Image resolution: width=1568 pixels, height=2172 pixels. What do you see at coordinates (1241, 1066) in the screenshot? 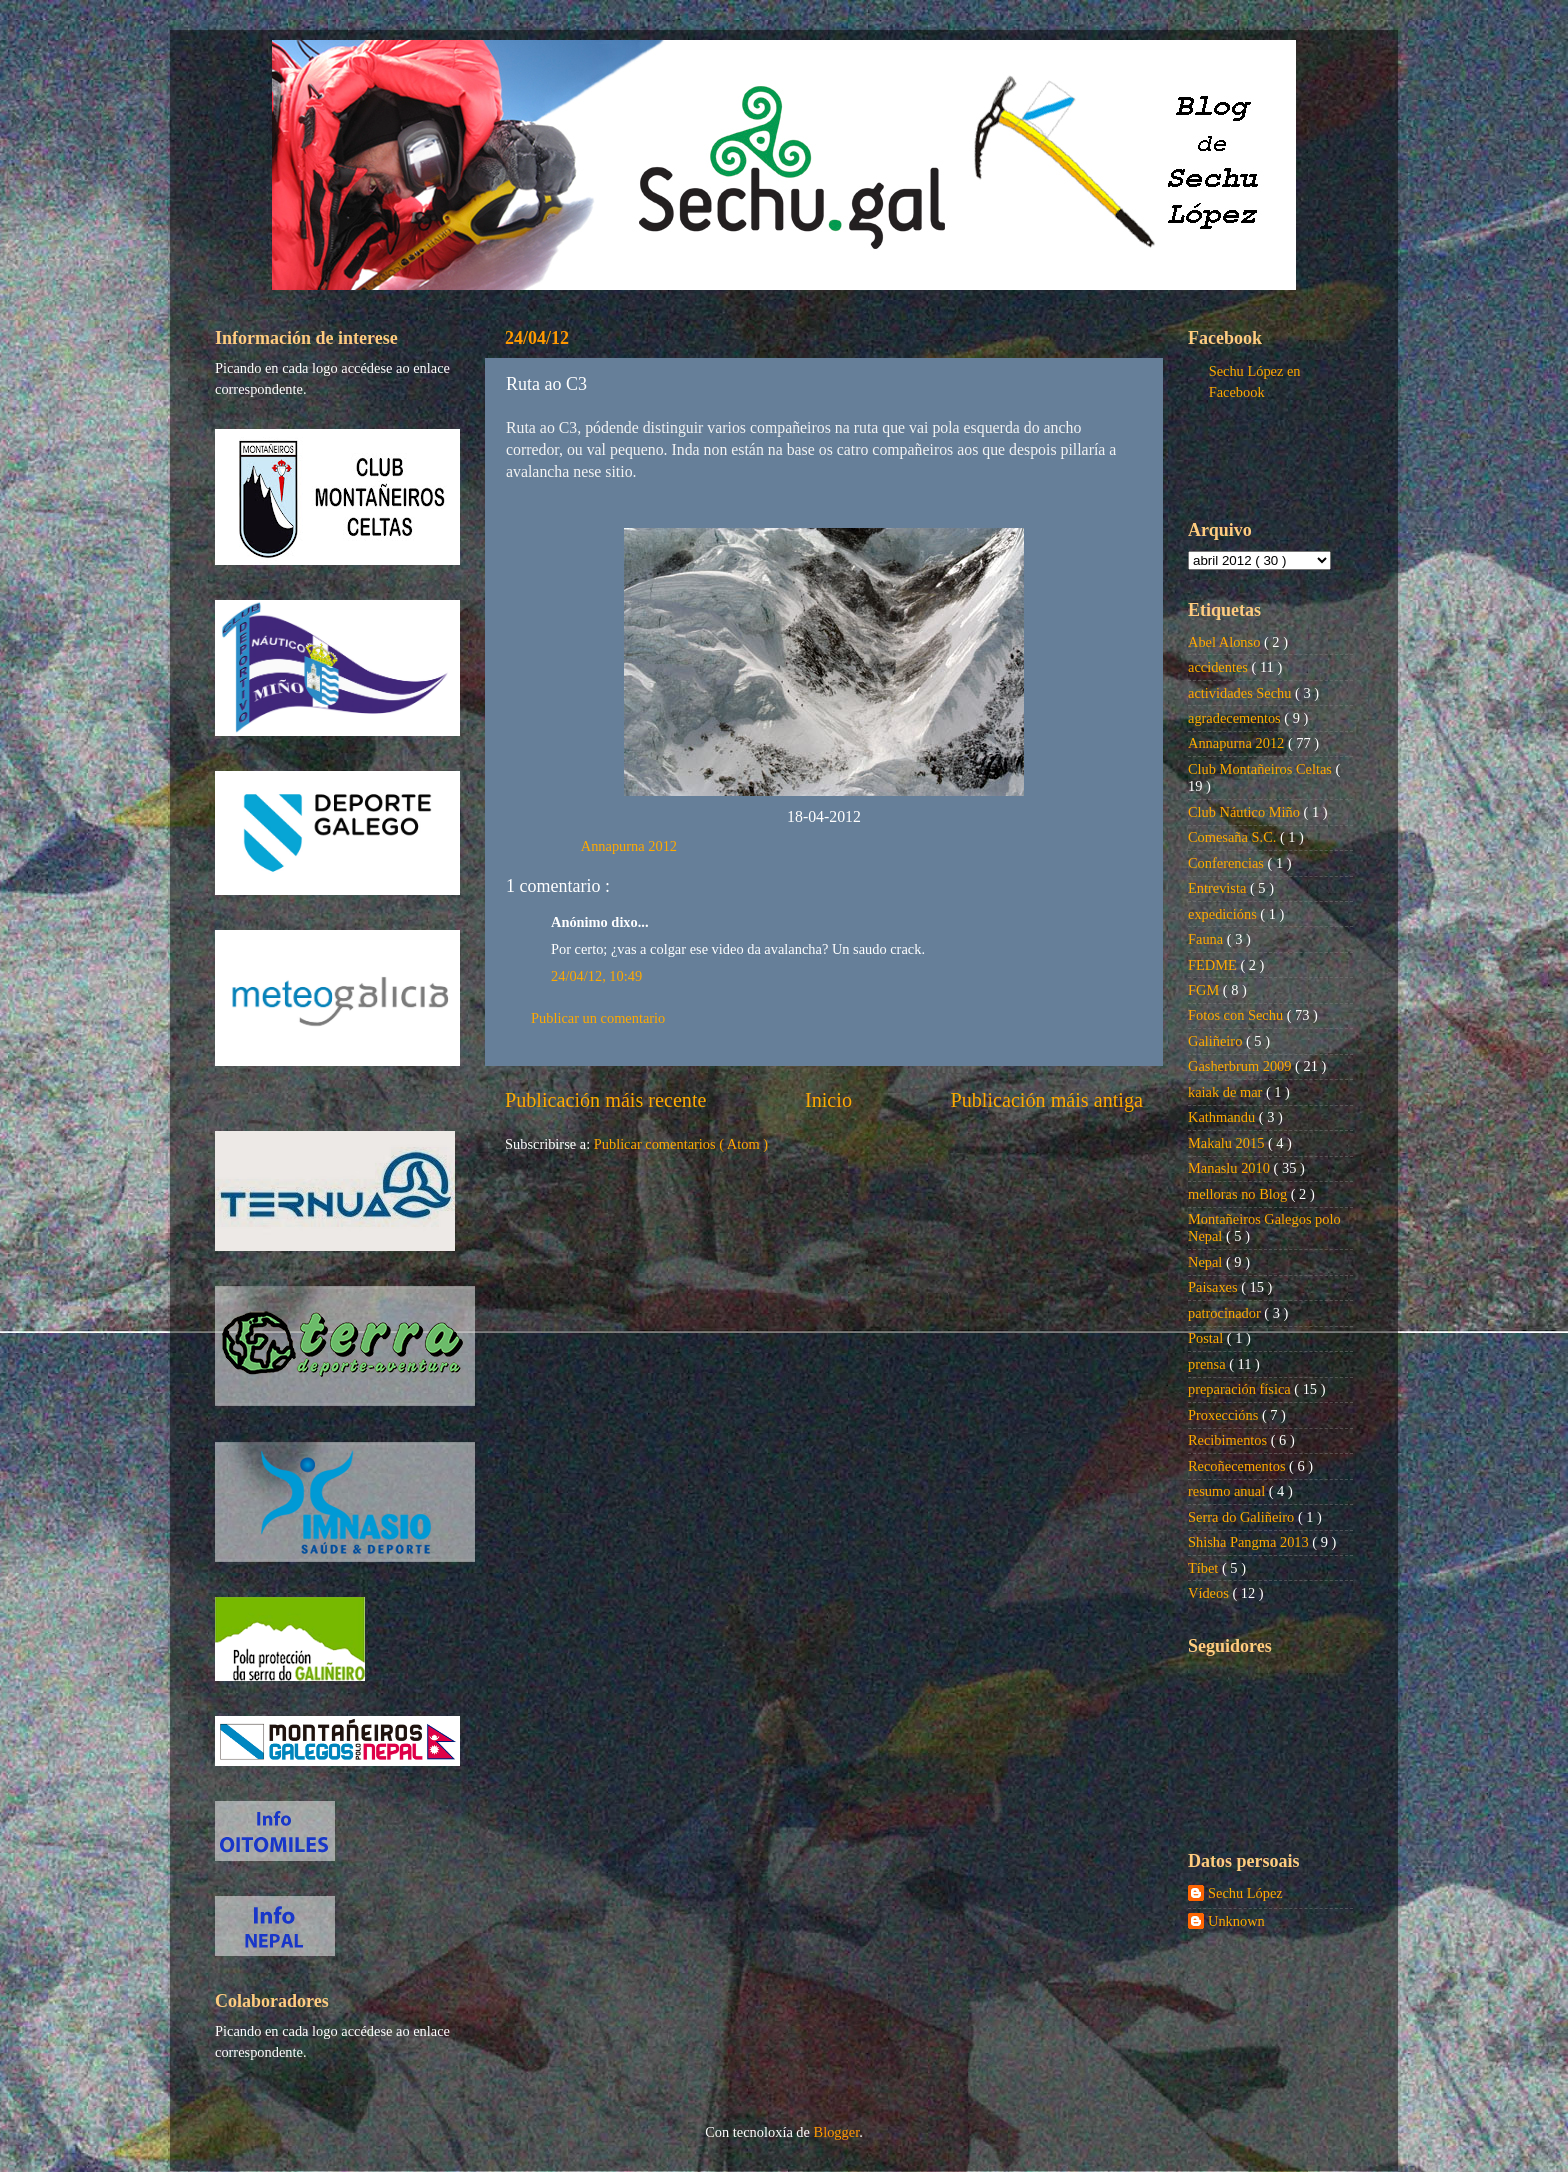
I see `Gasherbrum 2009` at bounding box center [1241, 1066].